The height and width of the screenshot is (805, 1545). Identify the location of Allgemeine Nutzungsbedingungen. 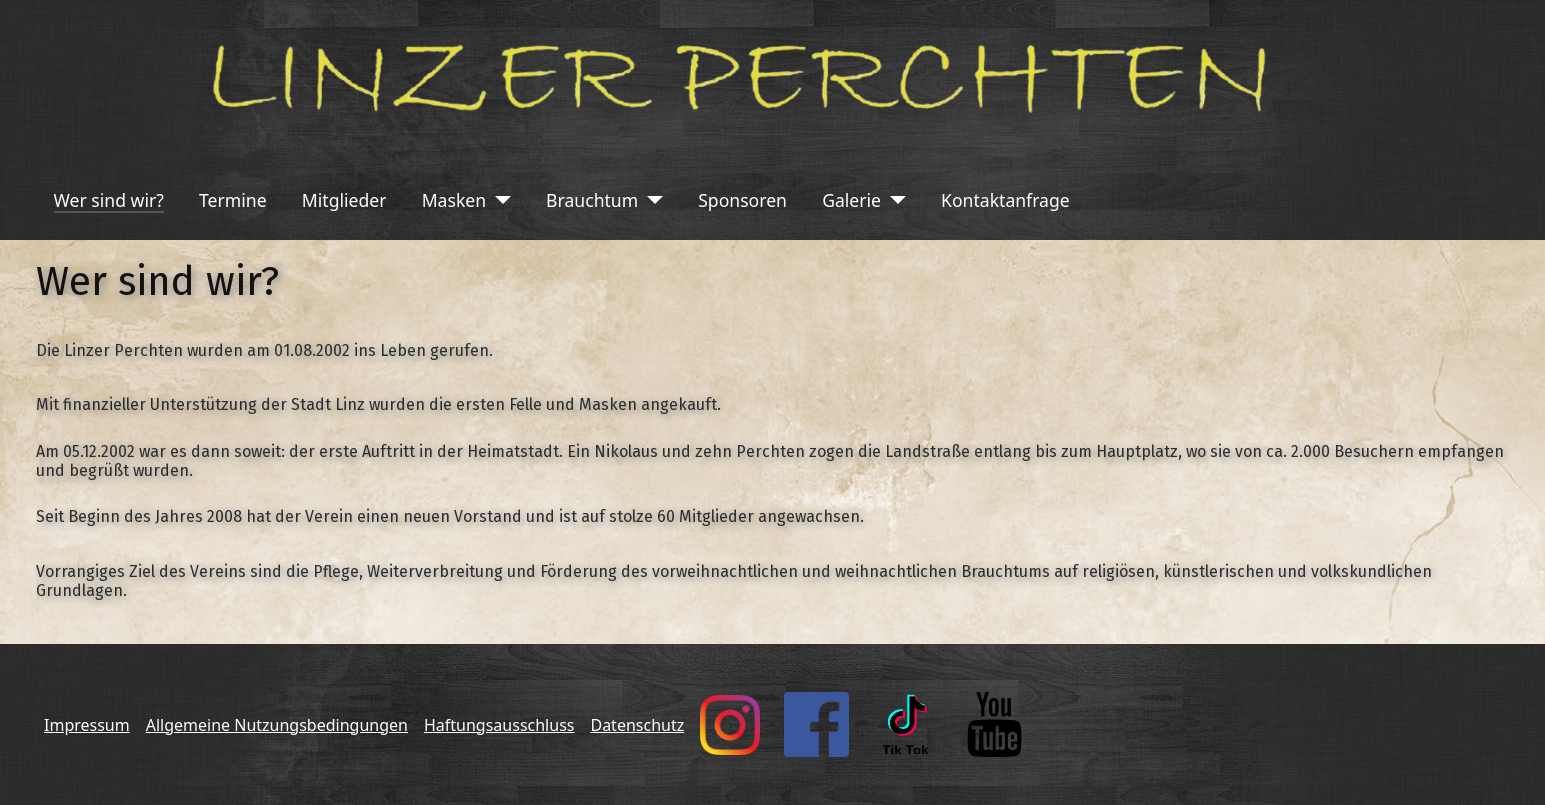
(277, 725).